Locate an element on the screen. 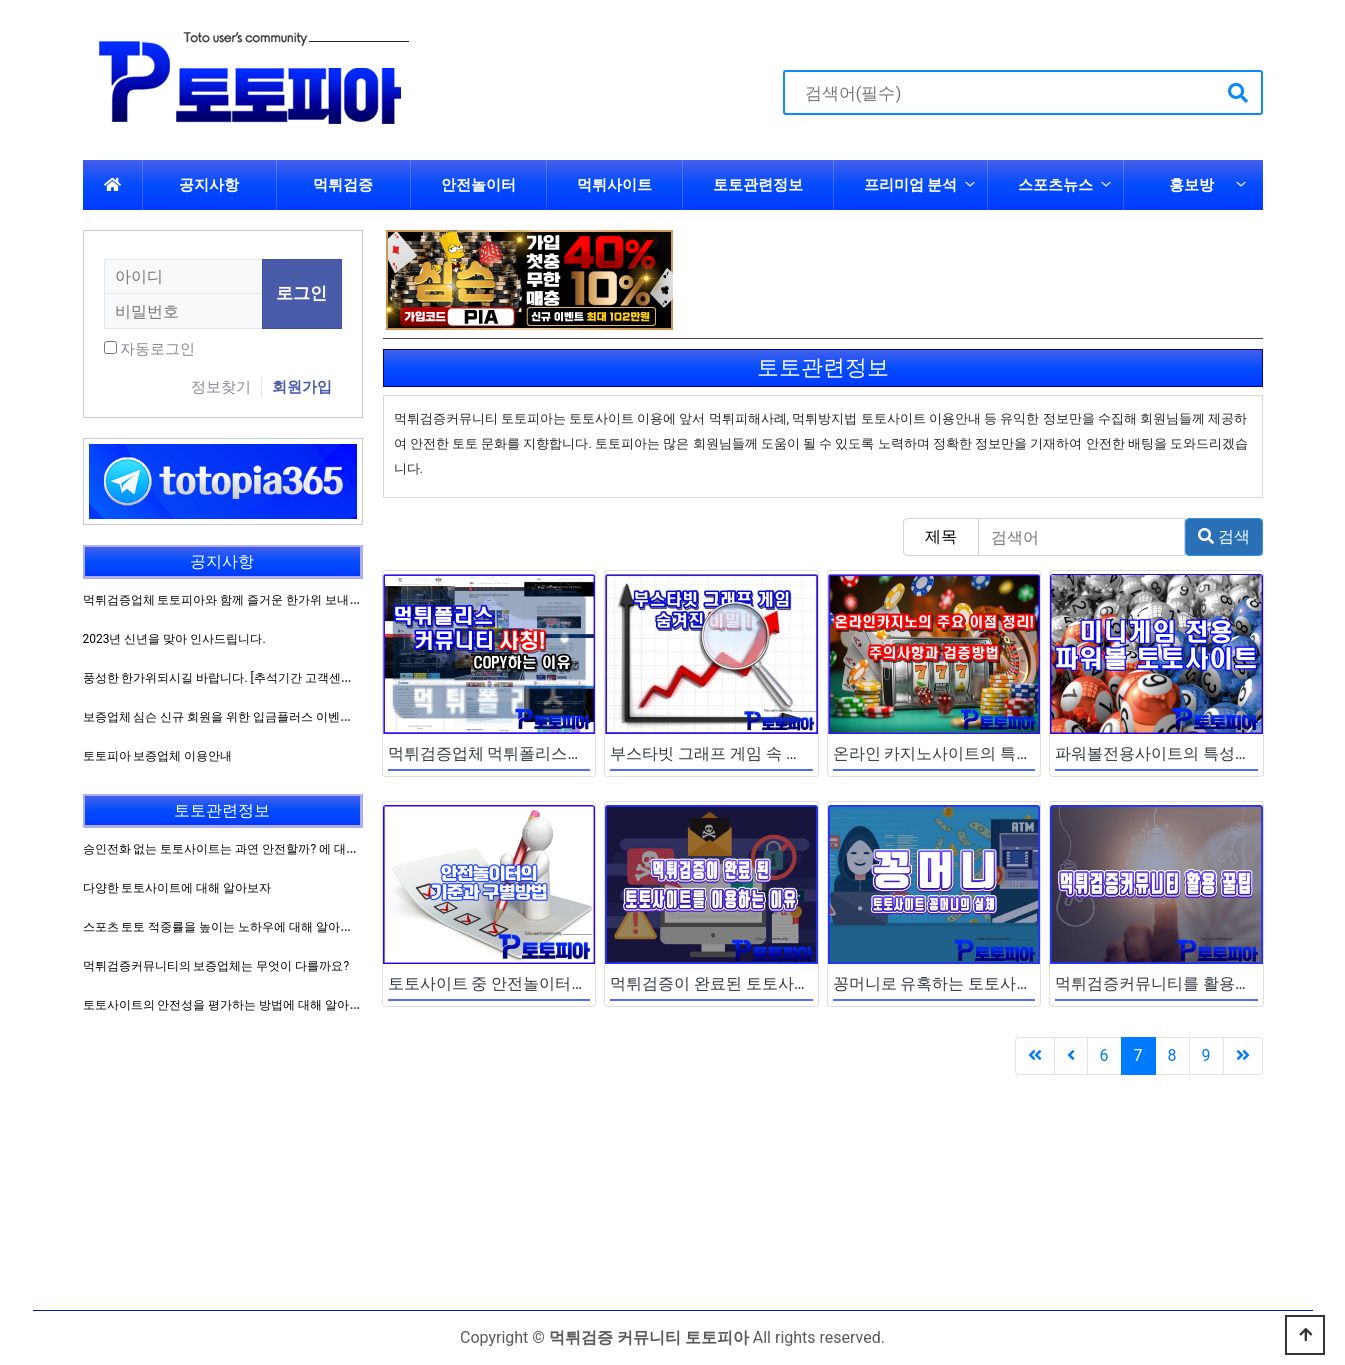  공지사항 is located at coordinates (209, 185).